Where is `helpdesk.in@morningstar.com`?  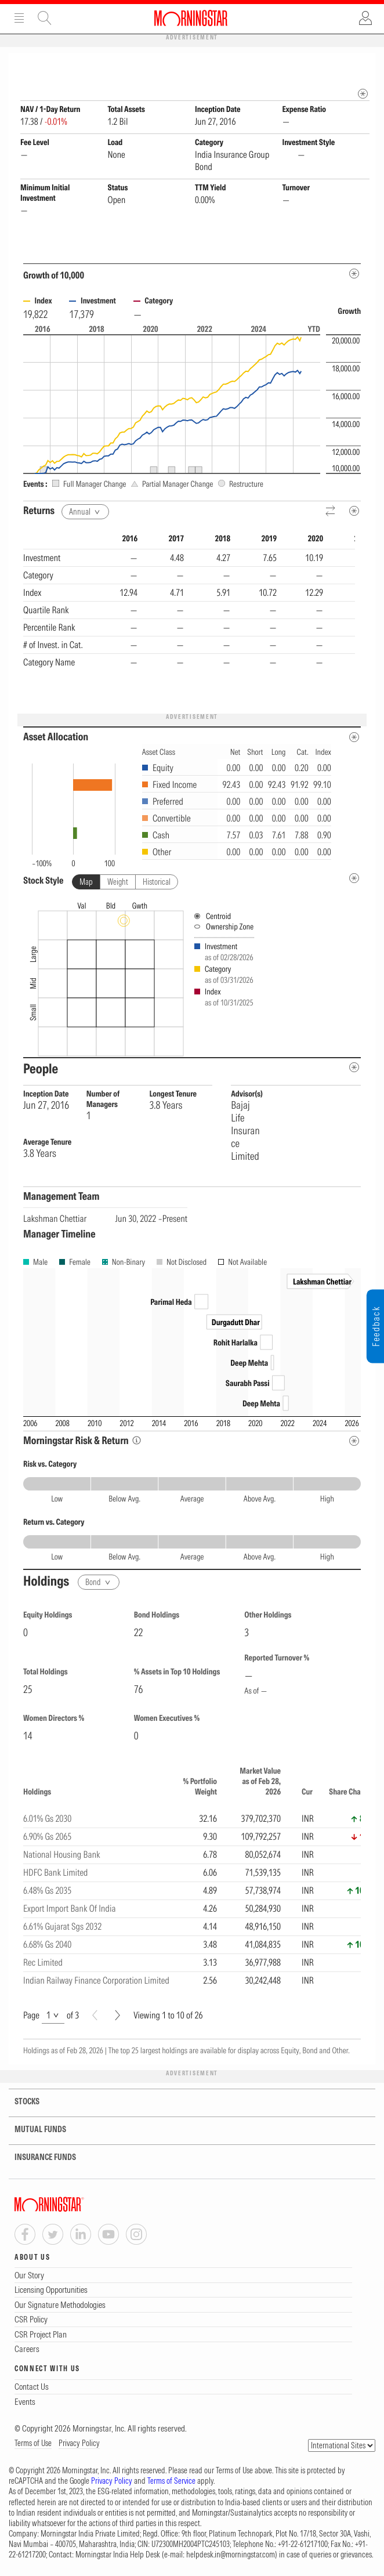 helpdesk.in@morningstar.com is located at coordinates (230, 2555).